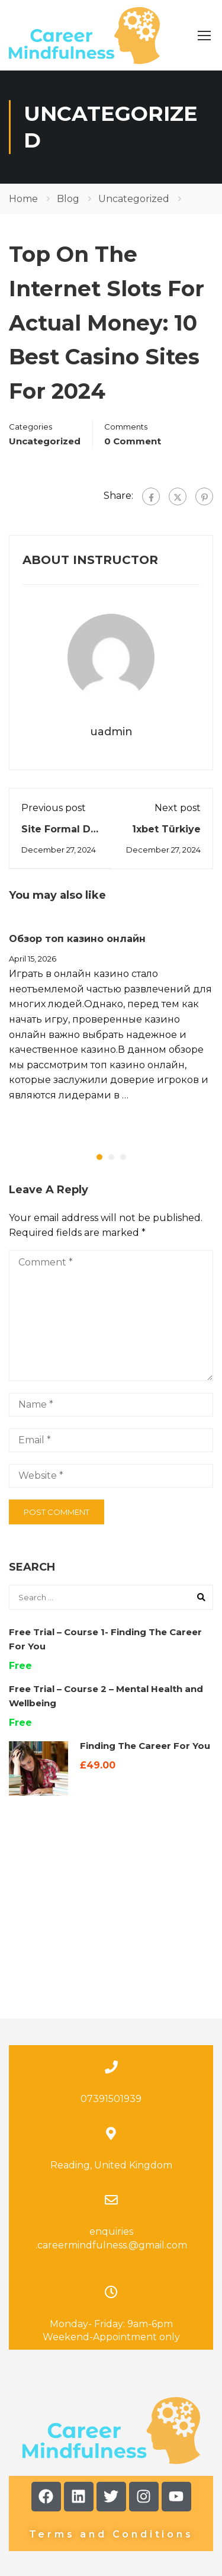  What do you see at coordinates (99, 1157) in the screenshot?
I see `[button]` at bounding box center [99, 1157].